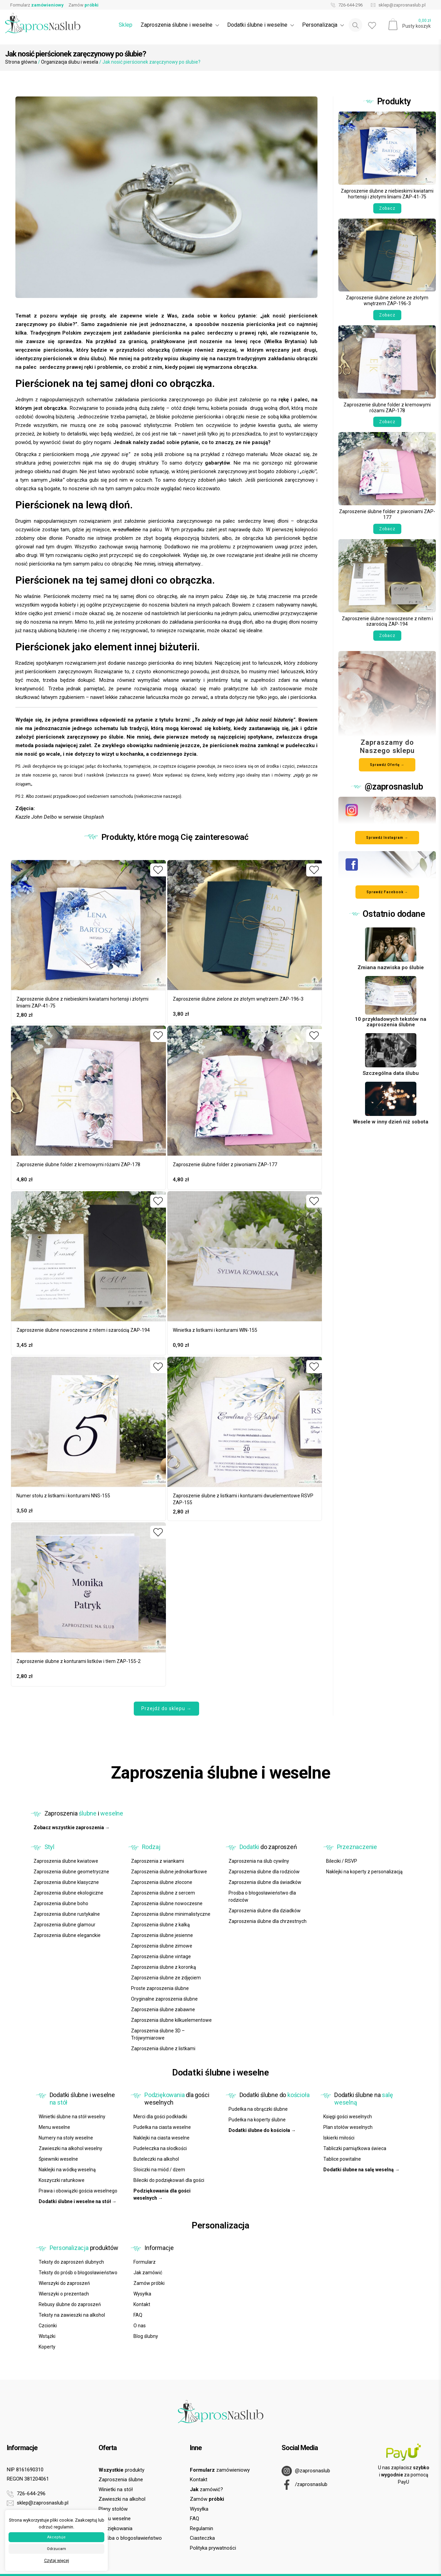 Image resolution: width=441 pixels, height=2576 pixels. I want to click on 726-644-296, so click(345, 5).